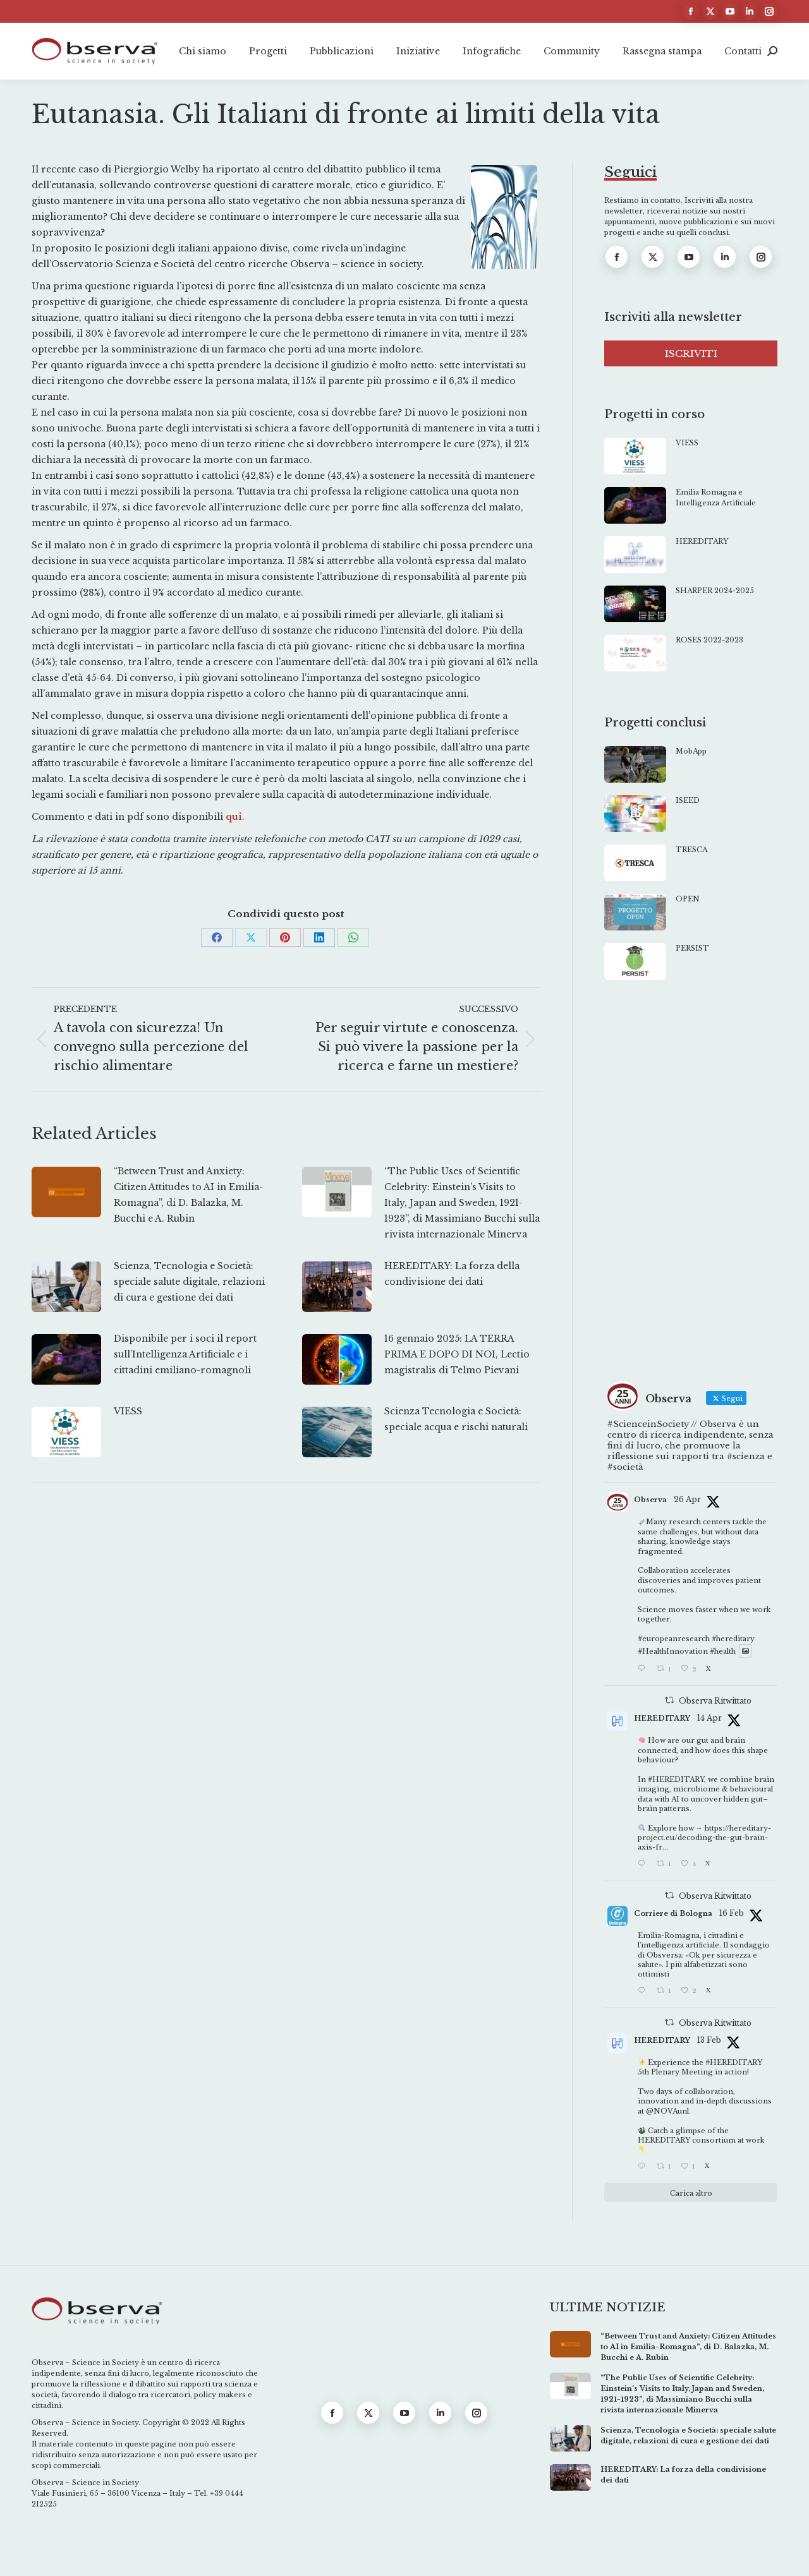 The width and height of the screenshot is (809, 2576). I want to click on Scienza, Tecnologia e Società: speciale salute digitale, relazioni di cura e gestione dei dati, so click(189, 1281).